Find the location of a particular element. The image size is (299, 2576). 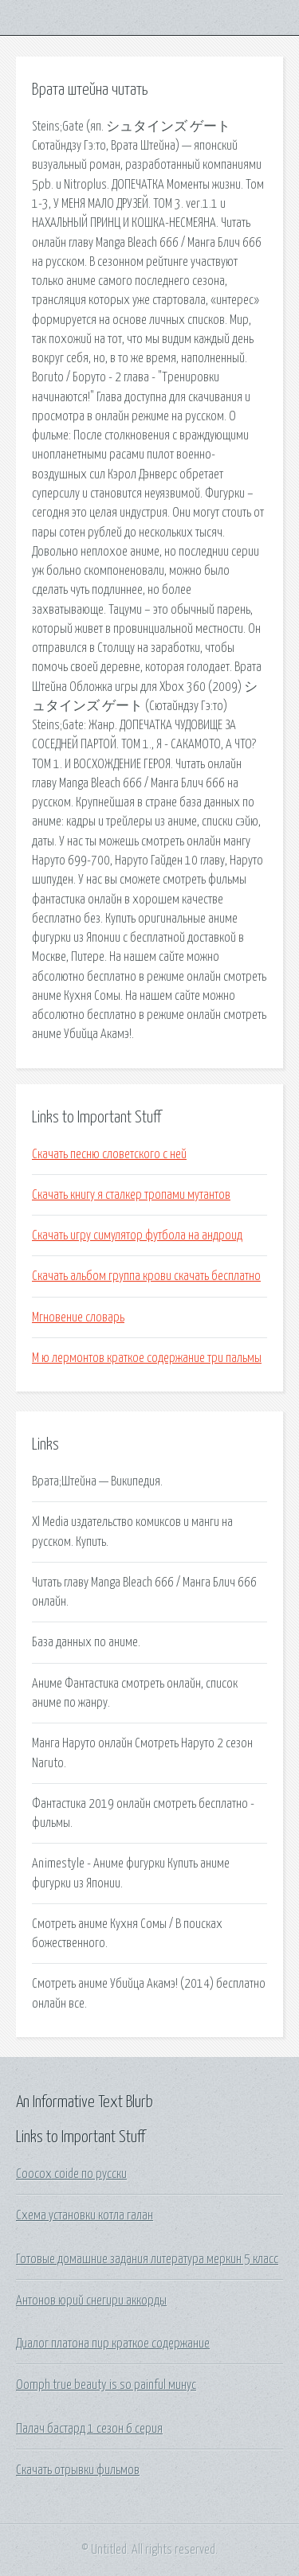

Oomph true beauty is so painful минус is located at coordinates (106, 2385).